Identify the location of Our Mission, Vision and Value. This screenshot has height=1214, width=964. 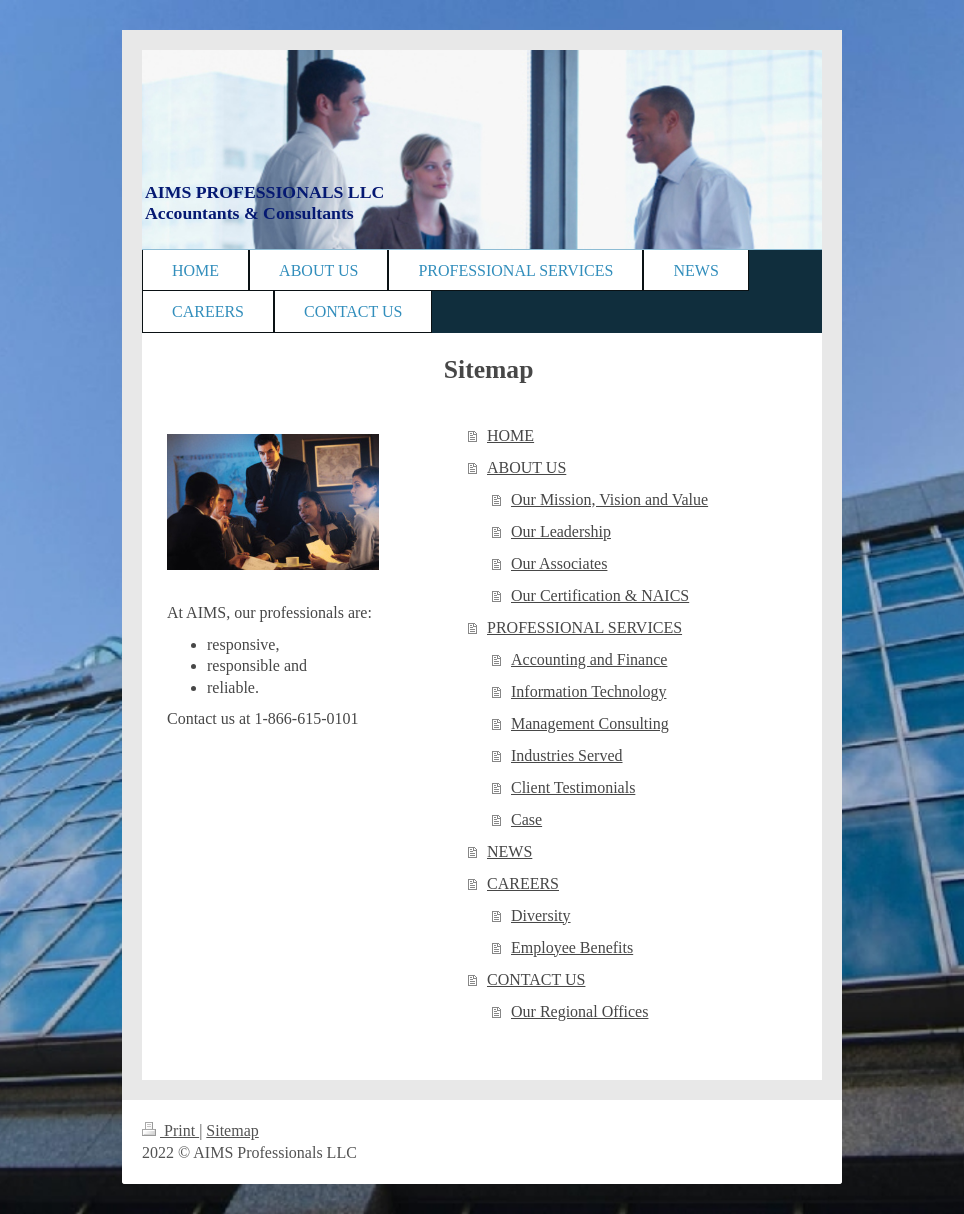
(609, 499).